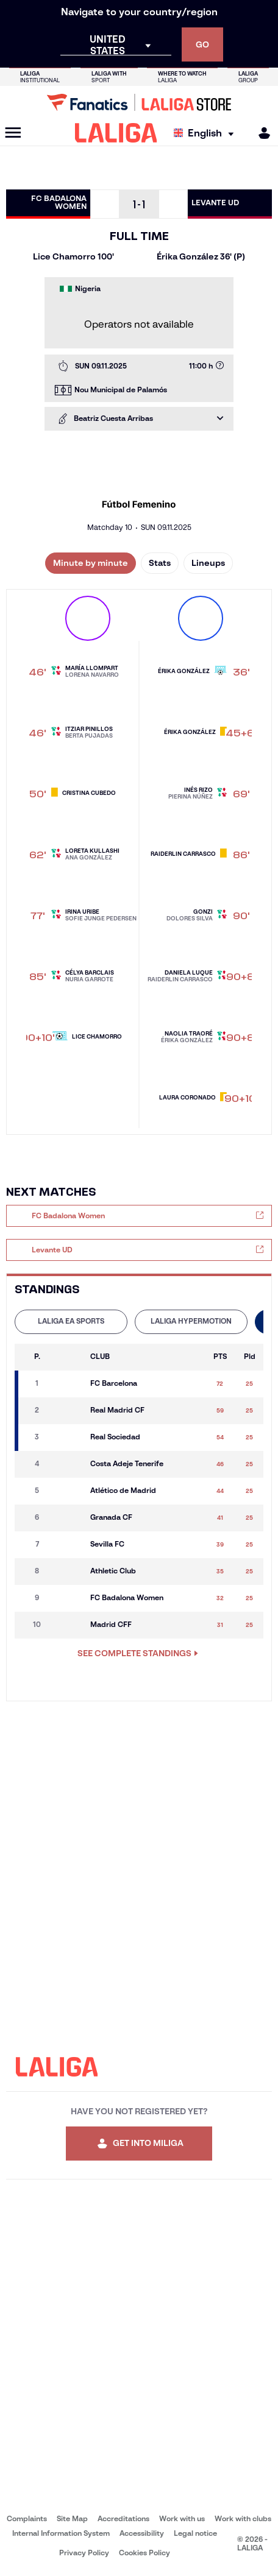 This screenshot has width=278, height=2576. I want to click on Privacy Policy, so click(84, 2553).